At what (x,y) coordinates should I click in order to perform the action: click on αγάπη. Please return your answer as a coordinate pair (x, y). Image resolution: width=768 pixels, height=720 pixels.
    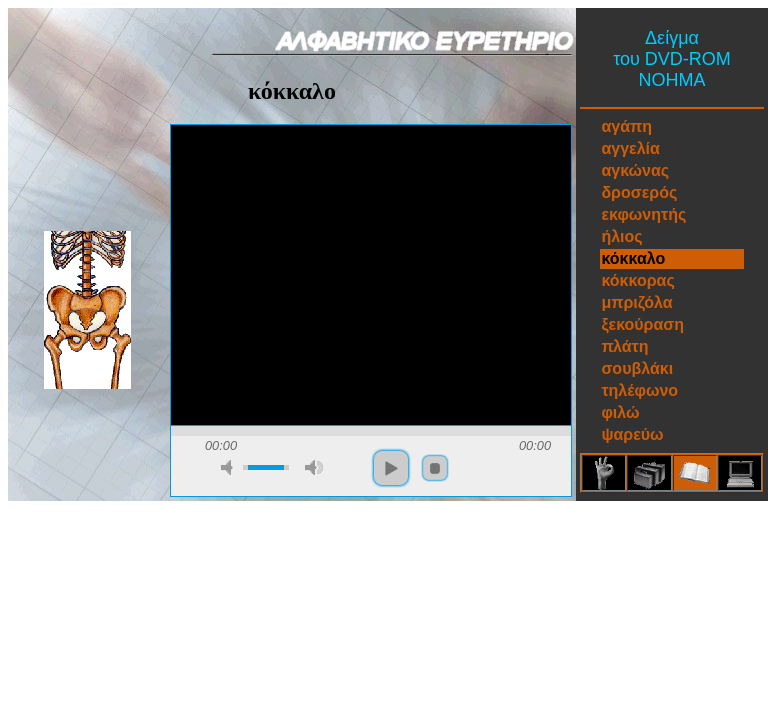
    Looking at the image, I should click on (626, 126).